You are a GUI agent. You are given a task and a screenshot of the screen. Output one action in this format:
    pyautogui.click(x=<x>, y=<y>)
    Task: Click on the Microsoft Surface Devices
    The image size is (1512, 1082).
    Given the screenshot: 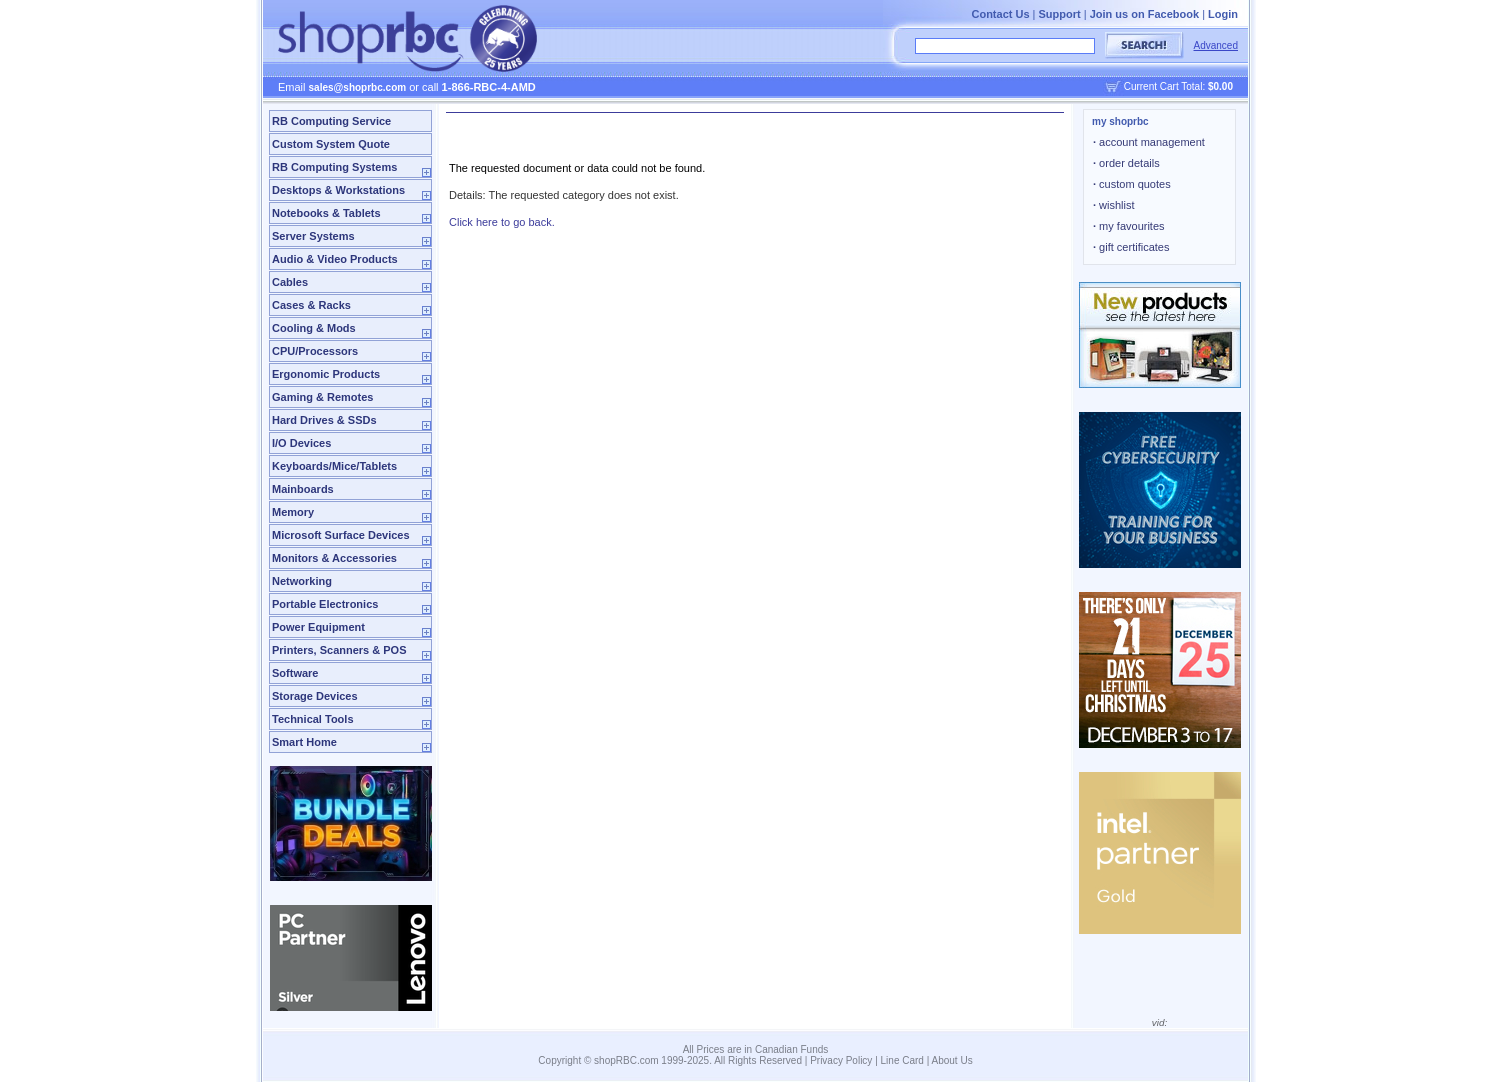 What is the action you would take?
    pyautogui.click(x=341, y=535)
    